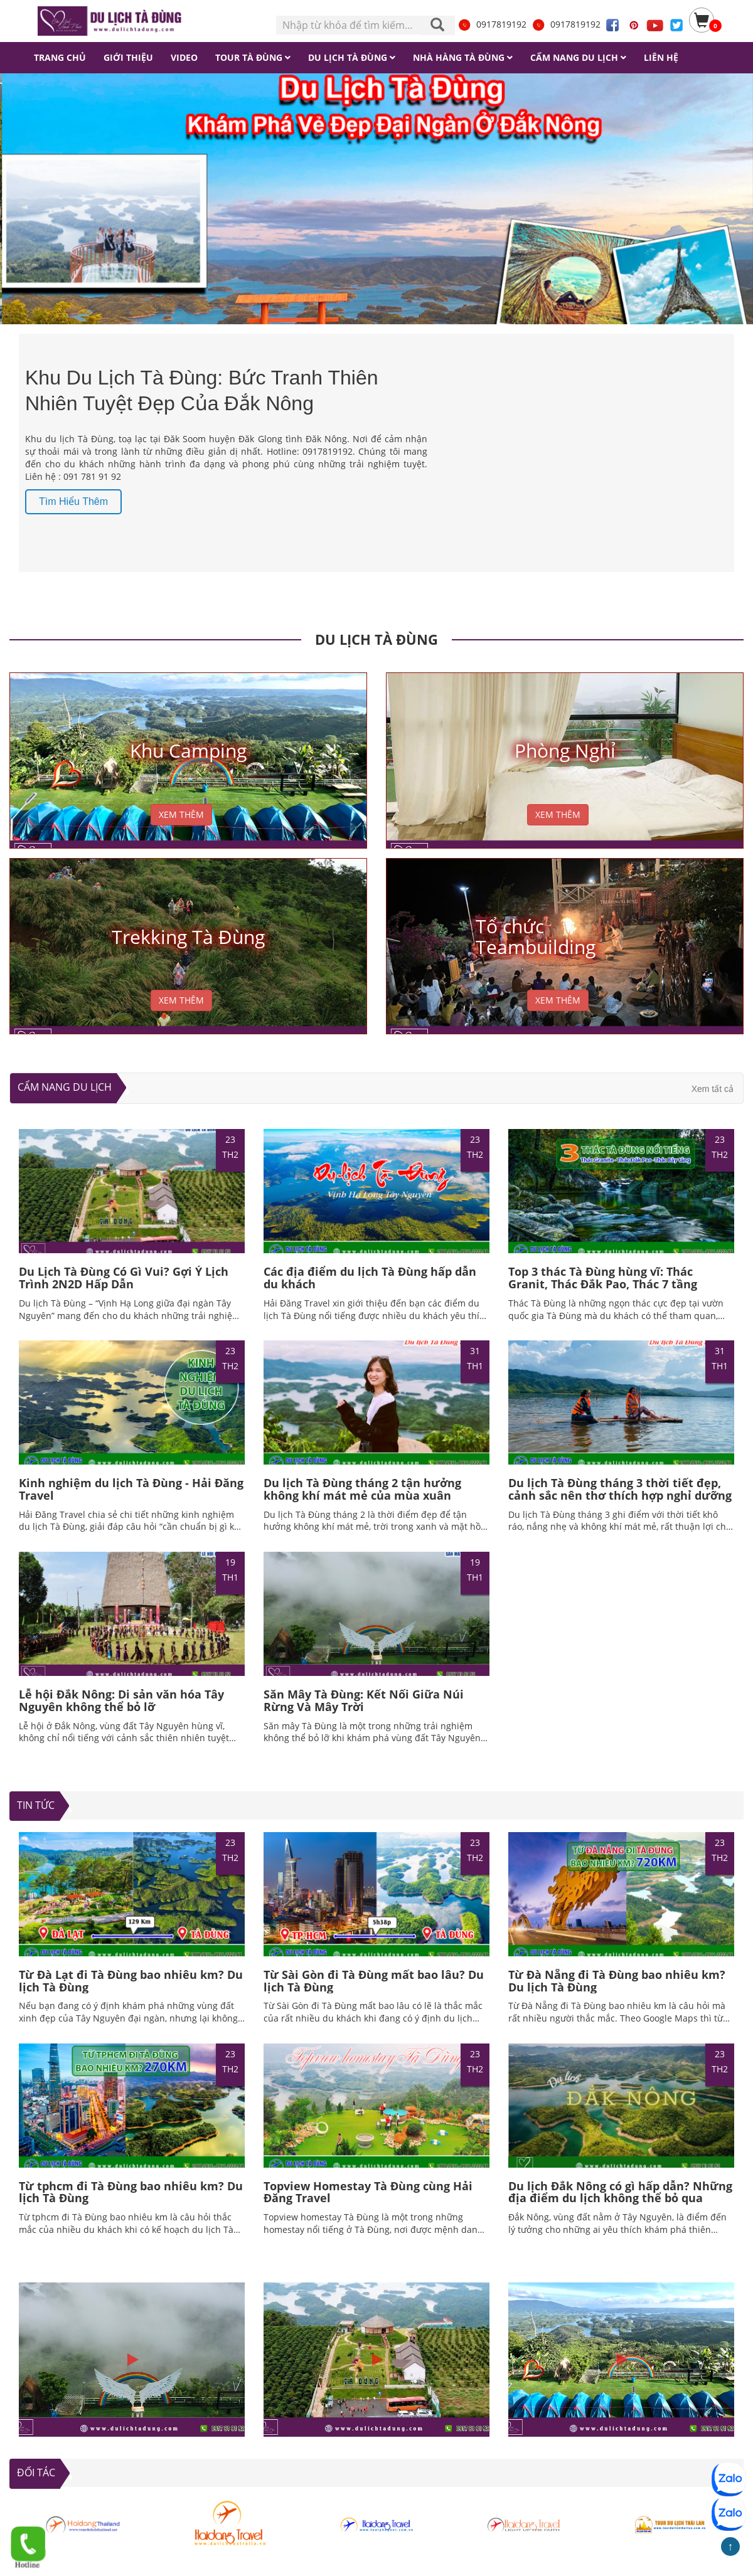 Image resolution: width=753 pixels, height=2576 pixels. I want to click on Các địa điểm du lịch Tà Đùng hấp dẫn du khách, so click(370, 1277).